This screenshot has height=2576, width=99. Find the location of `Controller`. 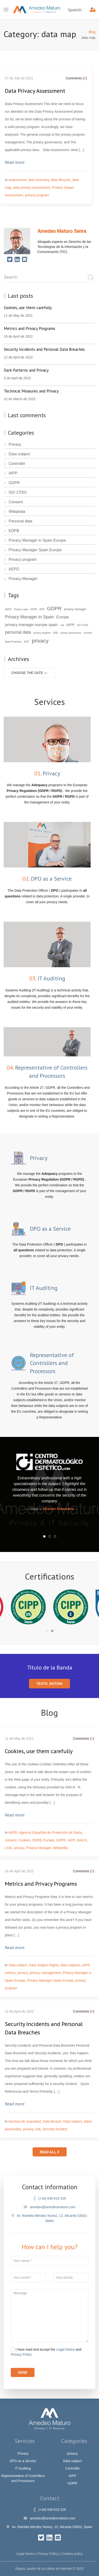

Controller is located at coordinates (14, 464).